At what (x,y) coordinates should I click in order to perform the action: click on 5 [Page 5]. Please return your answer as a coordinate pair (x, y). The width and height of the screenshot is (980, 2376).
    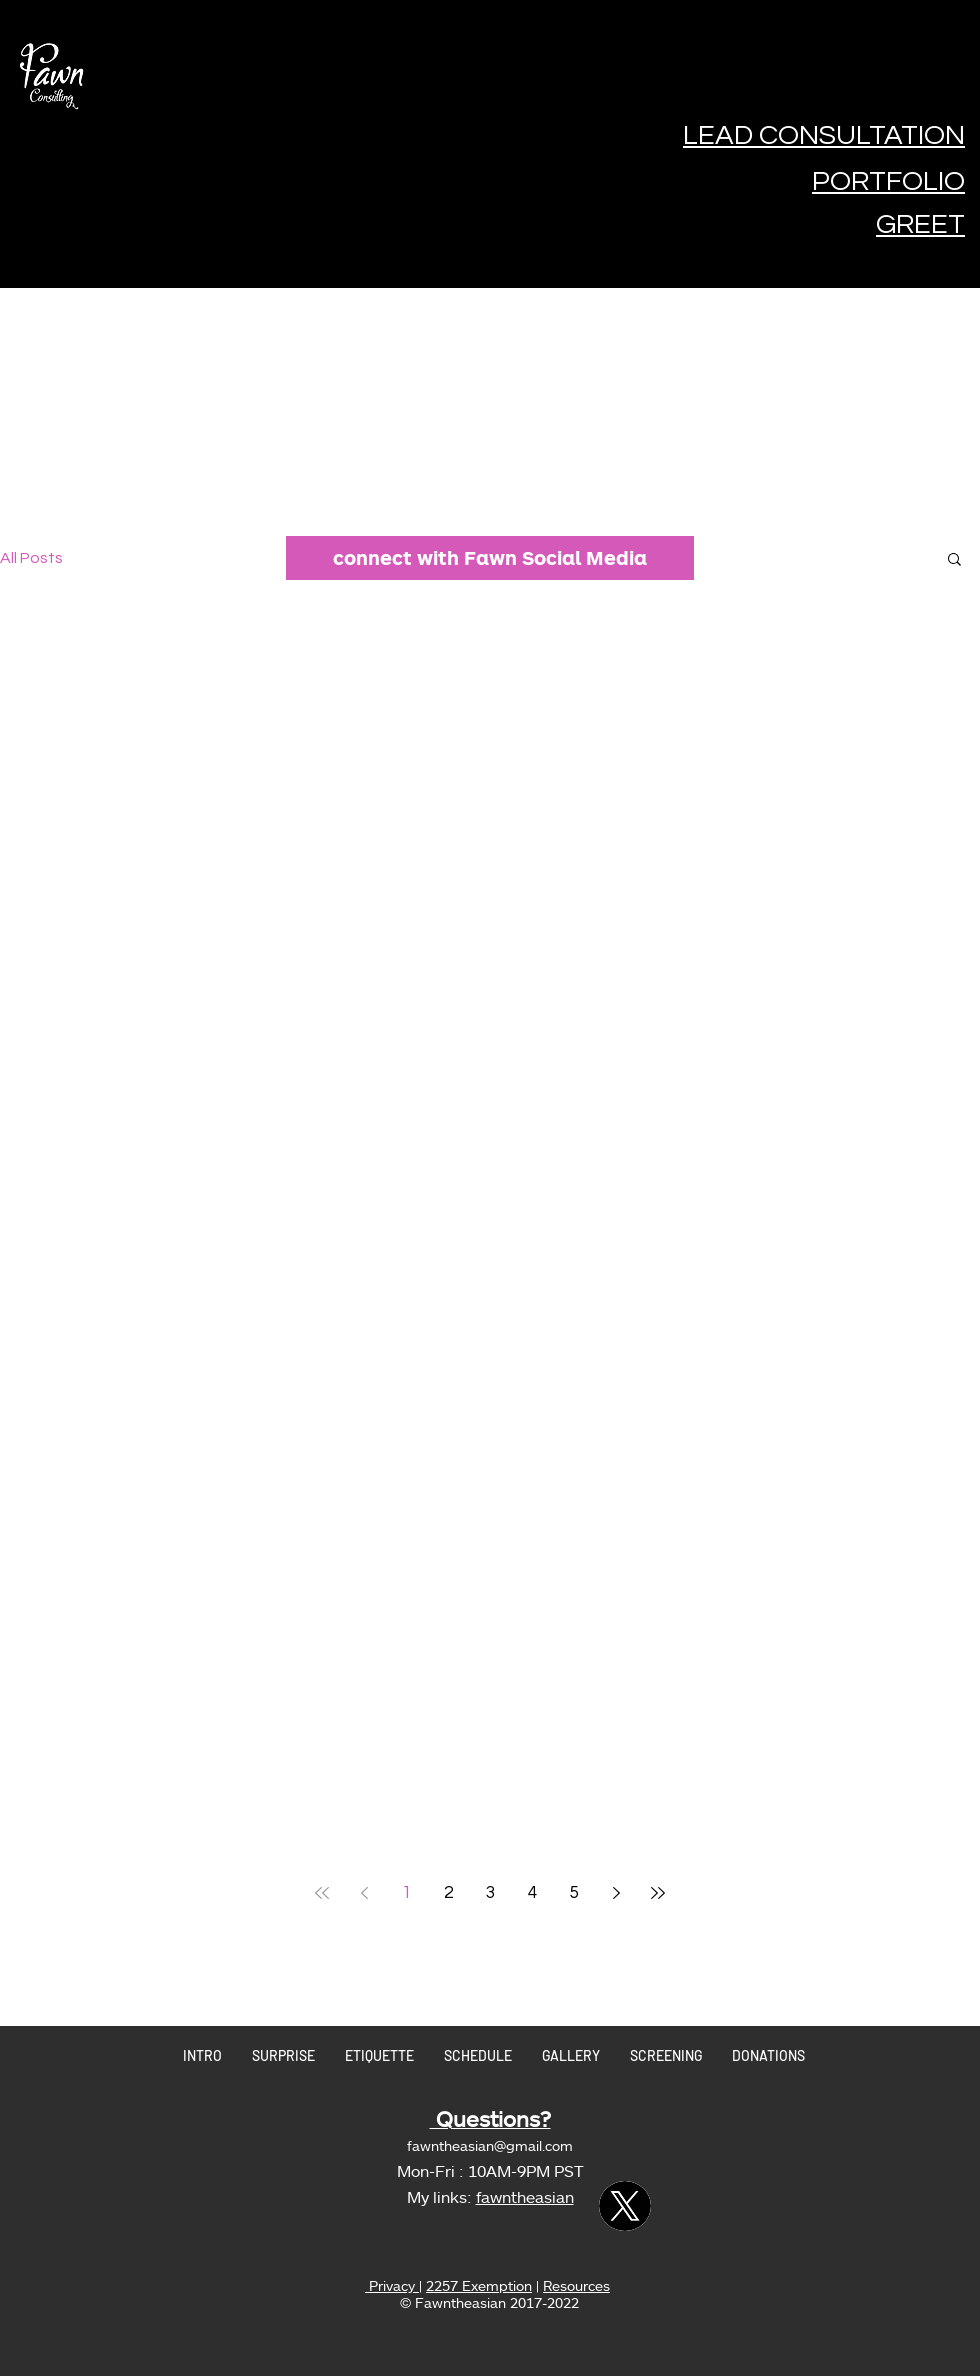
    Looking at the image, I should click on (574, 1893).